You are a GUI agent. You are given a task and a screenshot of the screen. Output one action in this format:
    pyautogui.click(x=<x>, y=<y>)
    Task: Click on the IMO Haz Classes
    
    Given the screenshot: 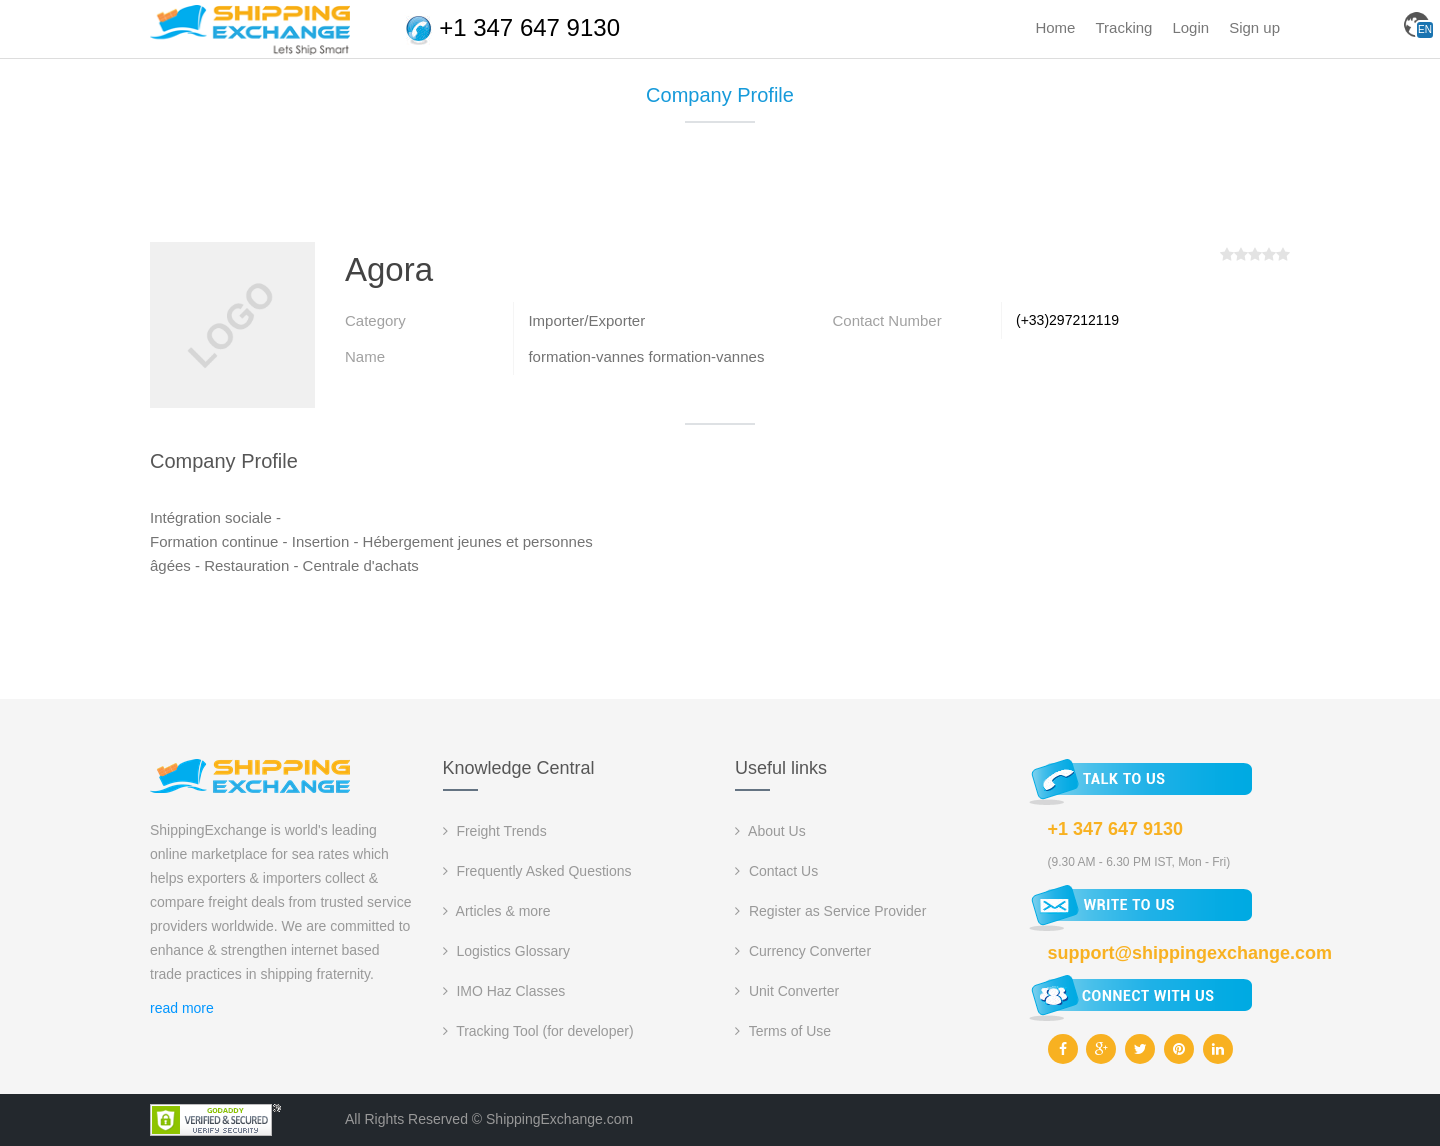 What is the action you would take?
    pyautogui.click(x=504, y=991)
    